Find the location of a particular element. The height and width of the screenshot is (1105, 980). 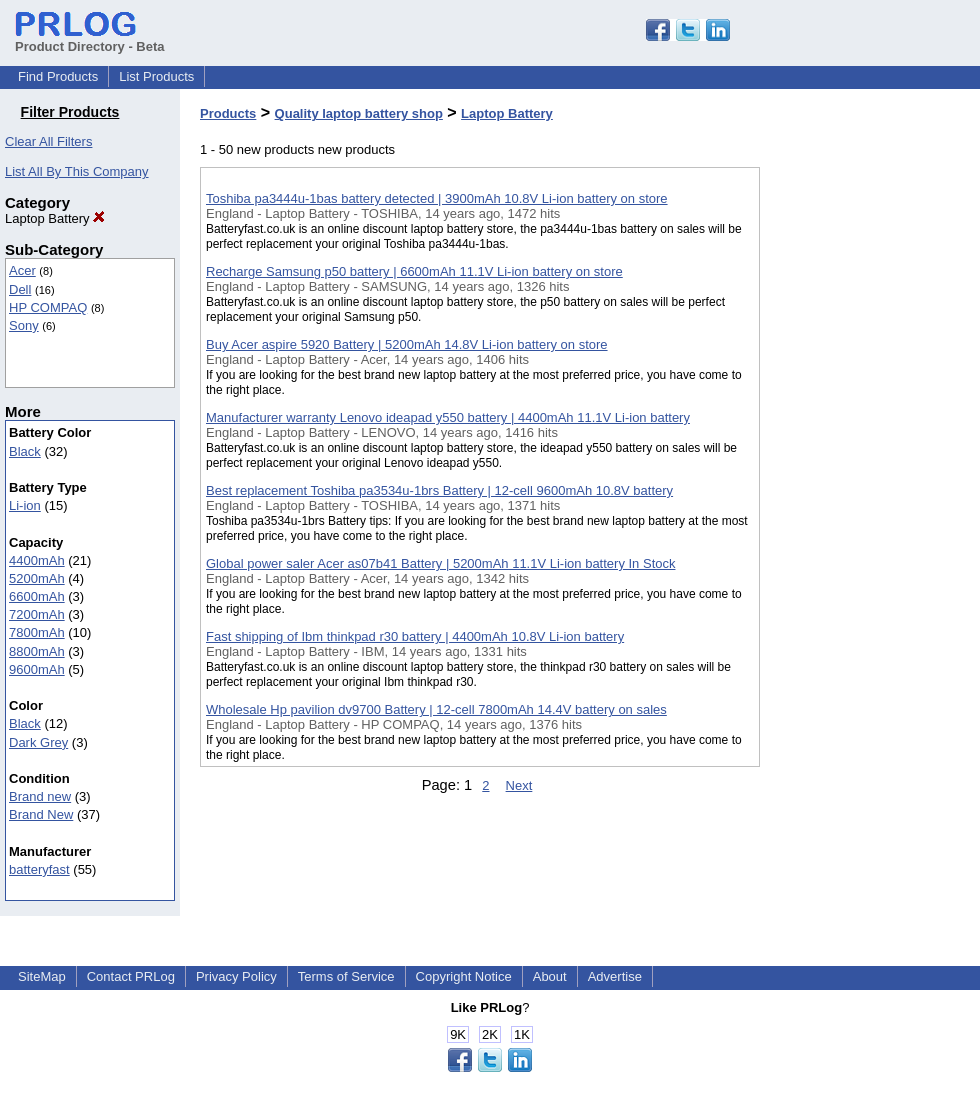

4400mAh is located at coordinates (37, 560).